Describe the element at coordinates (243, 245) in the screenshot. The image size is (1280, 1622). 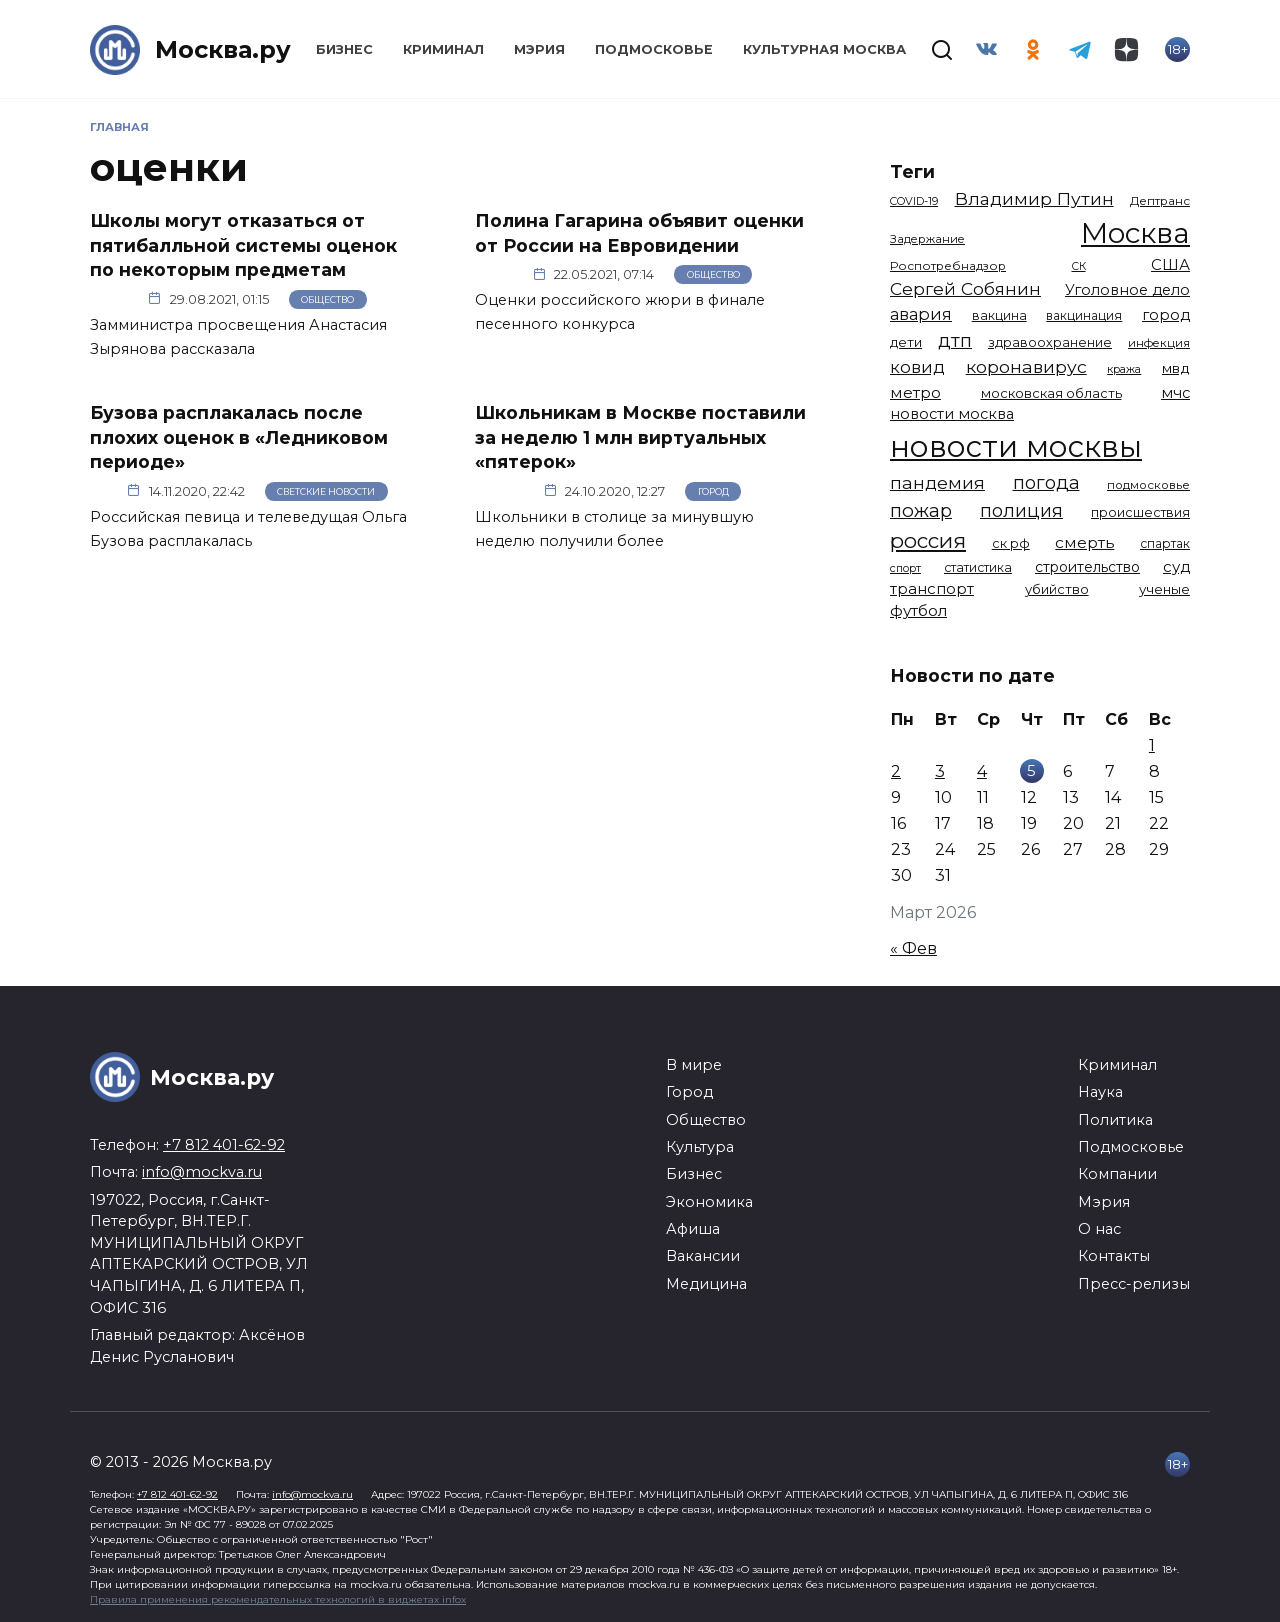
I see `Школы могут отказаться от пятибалльной системы оценок по некоторым предметам` at that location.